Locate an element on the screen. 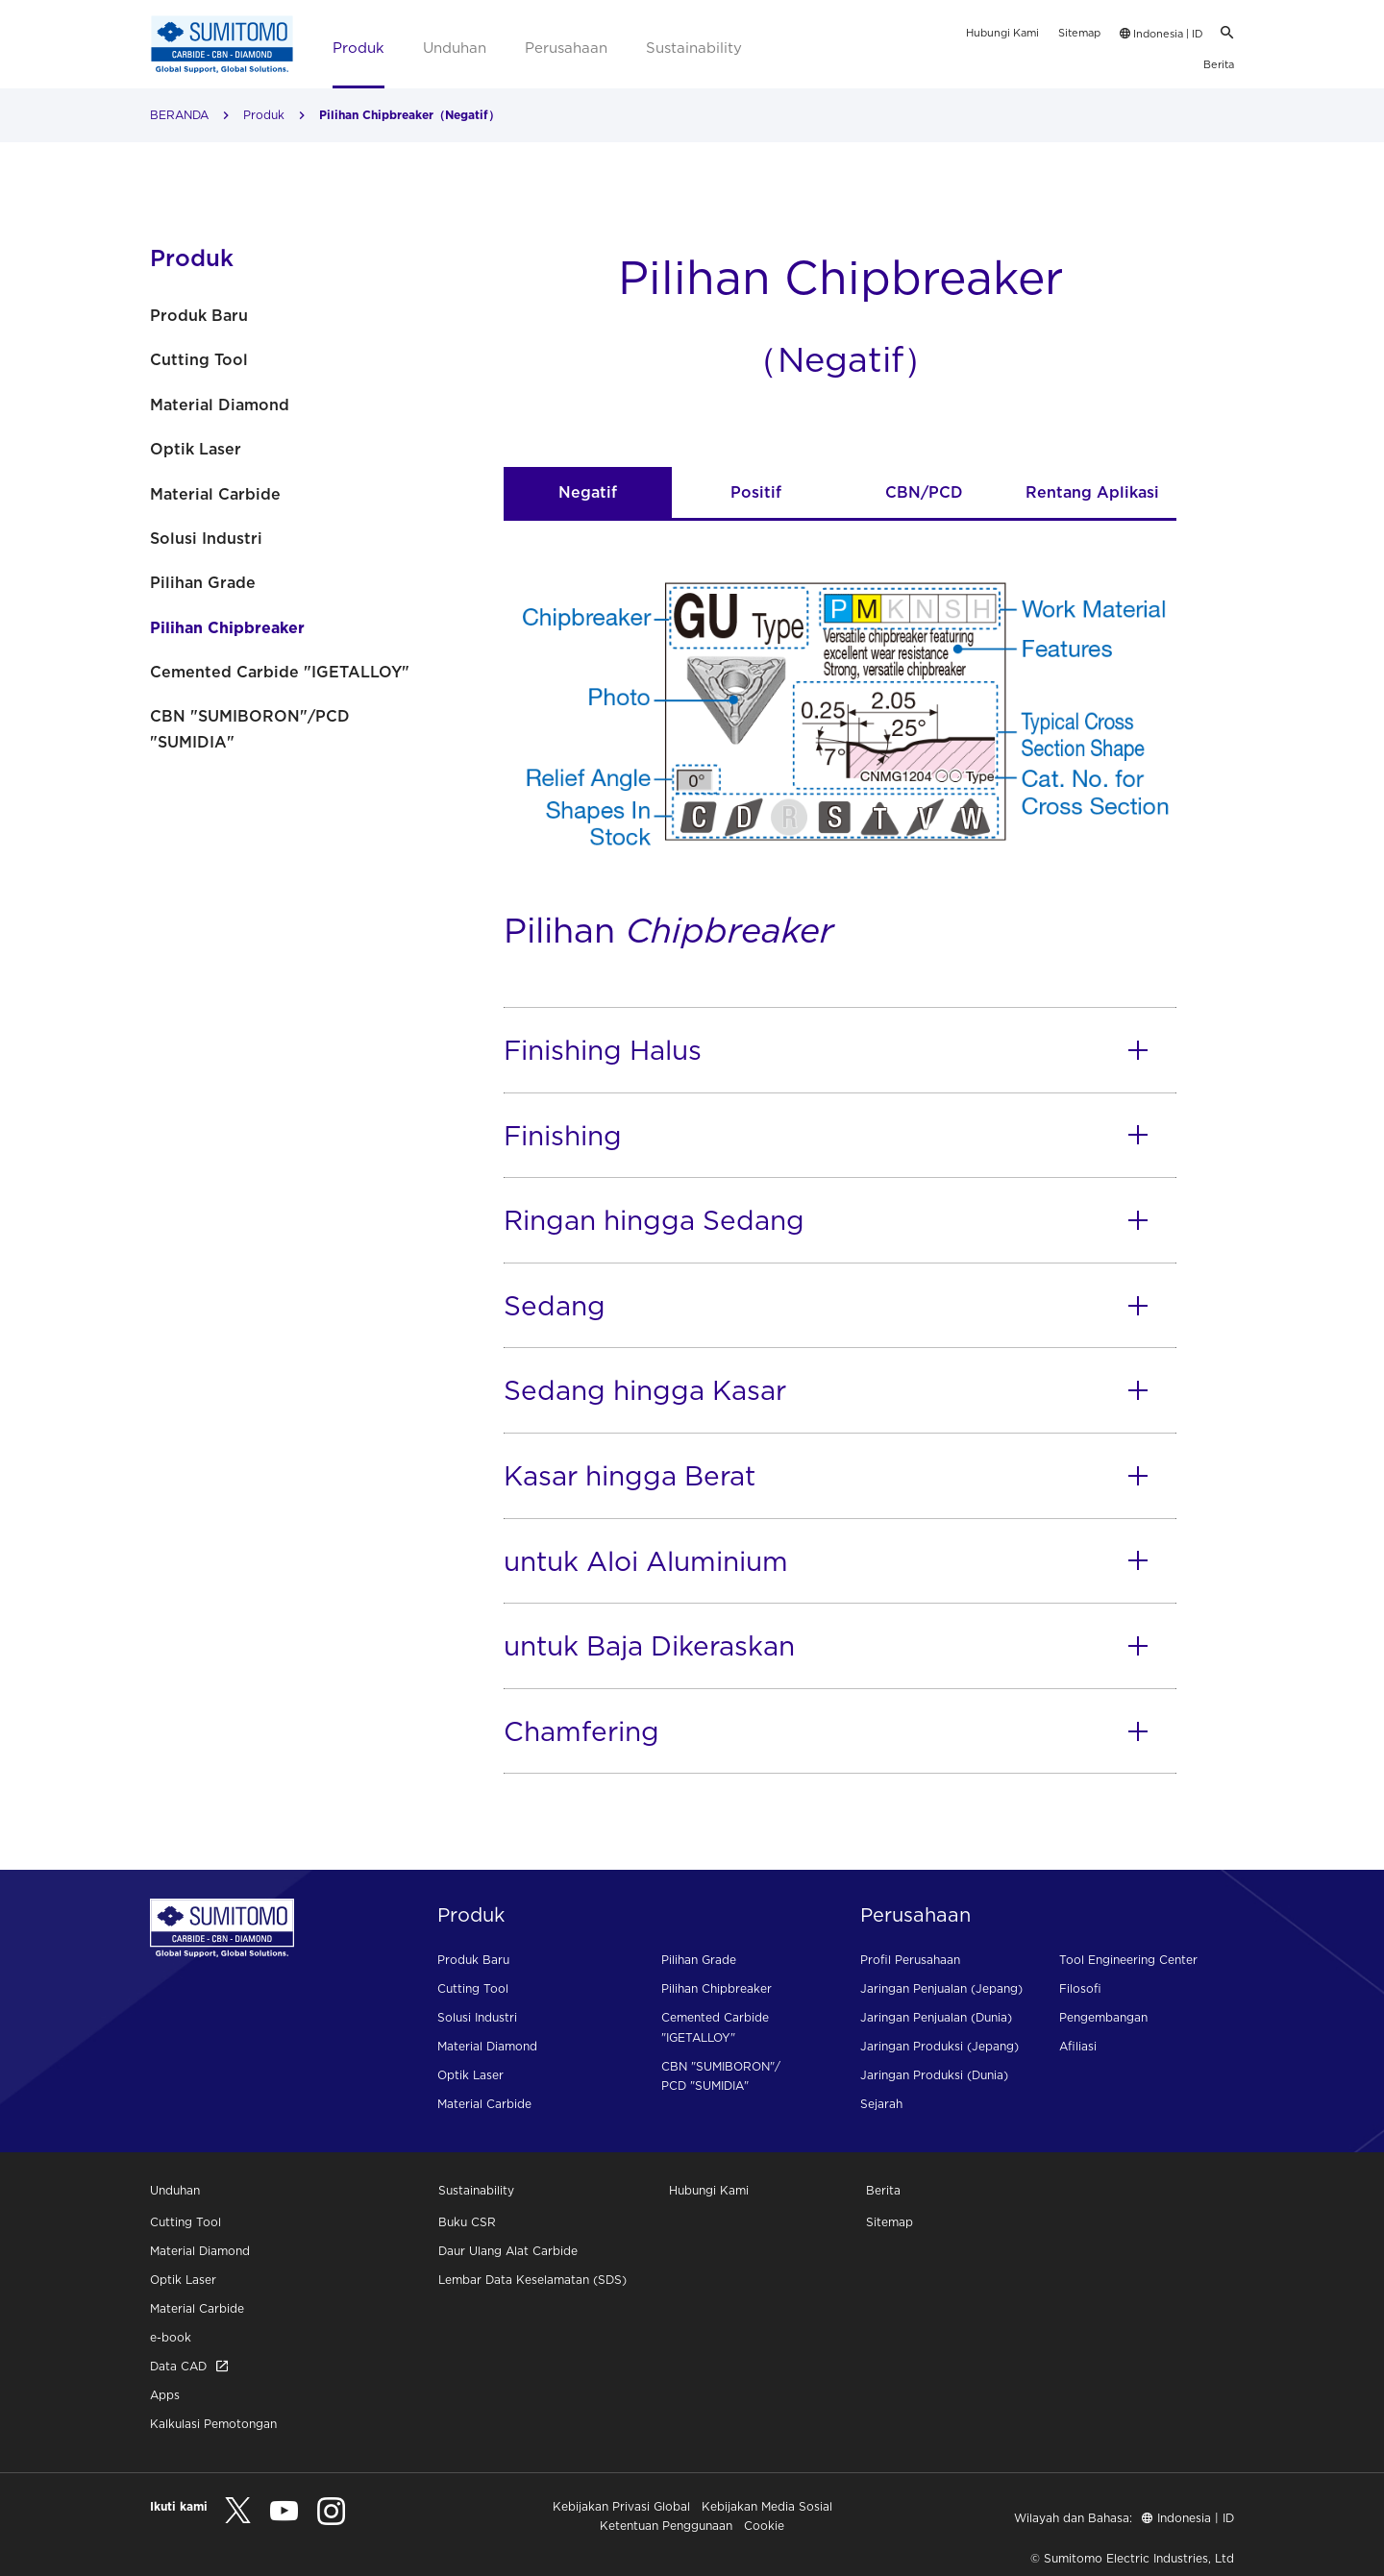 The height and width of the screenshot is (2576, 1384). Kalkulasi Pemotongan is located at coordinates (213, 2424).